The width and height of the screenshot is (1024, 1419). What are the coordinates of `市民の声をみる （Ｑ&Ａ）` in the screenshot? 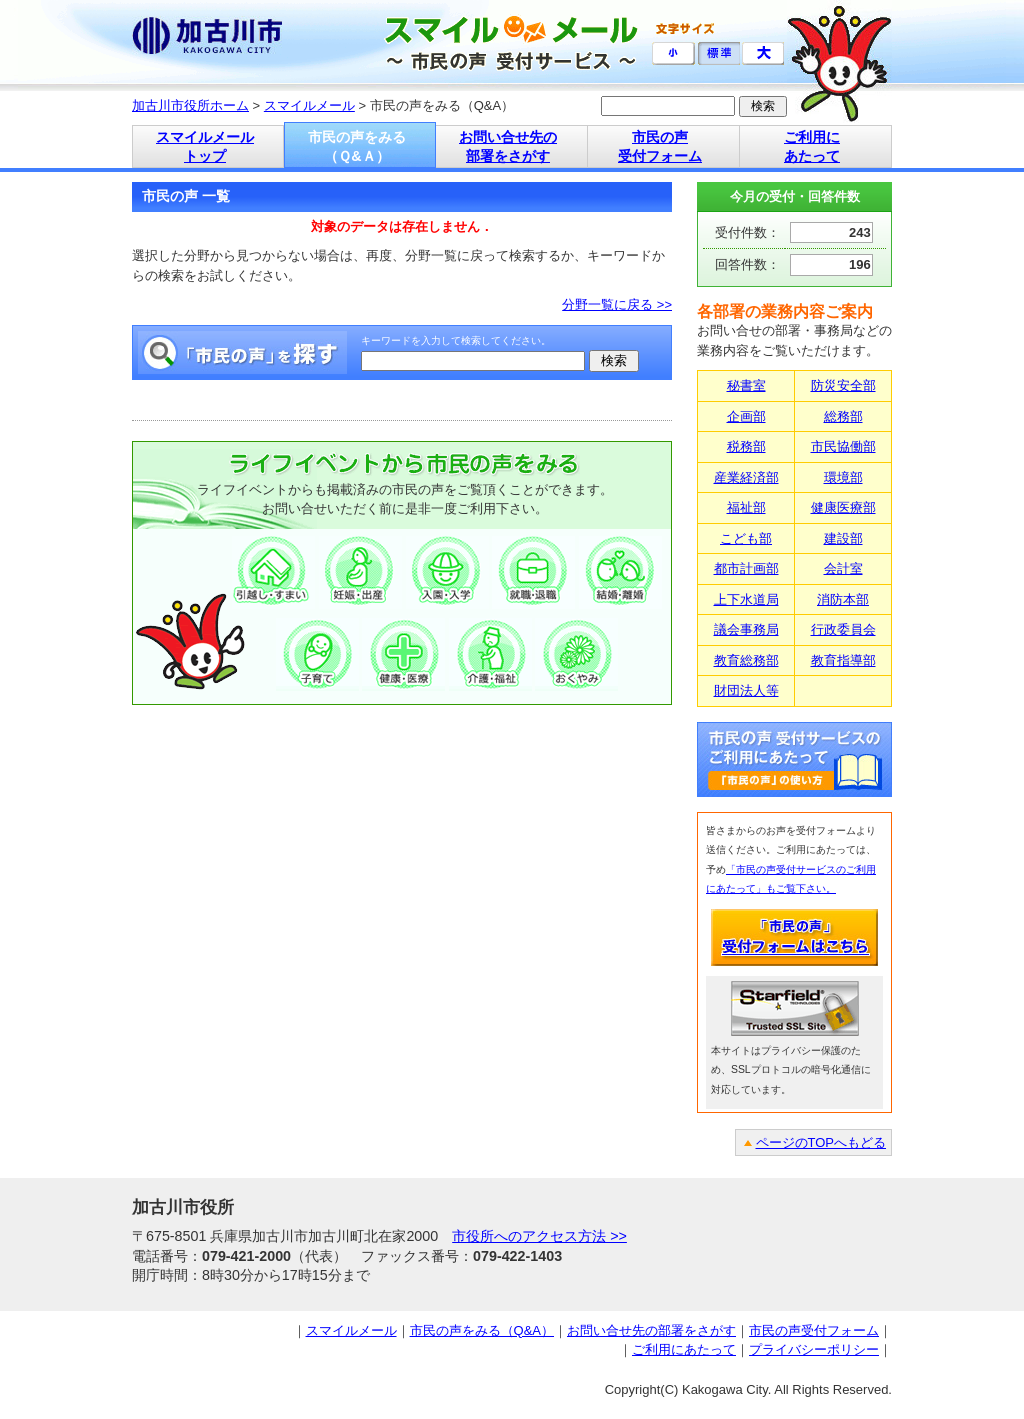 It's located at (357, 146).